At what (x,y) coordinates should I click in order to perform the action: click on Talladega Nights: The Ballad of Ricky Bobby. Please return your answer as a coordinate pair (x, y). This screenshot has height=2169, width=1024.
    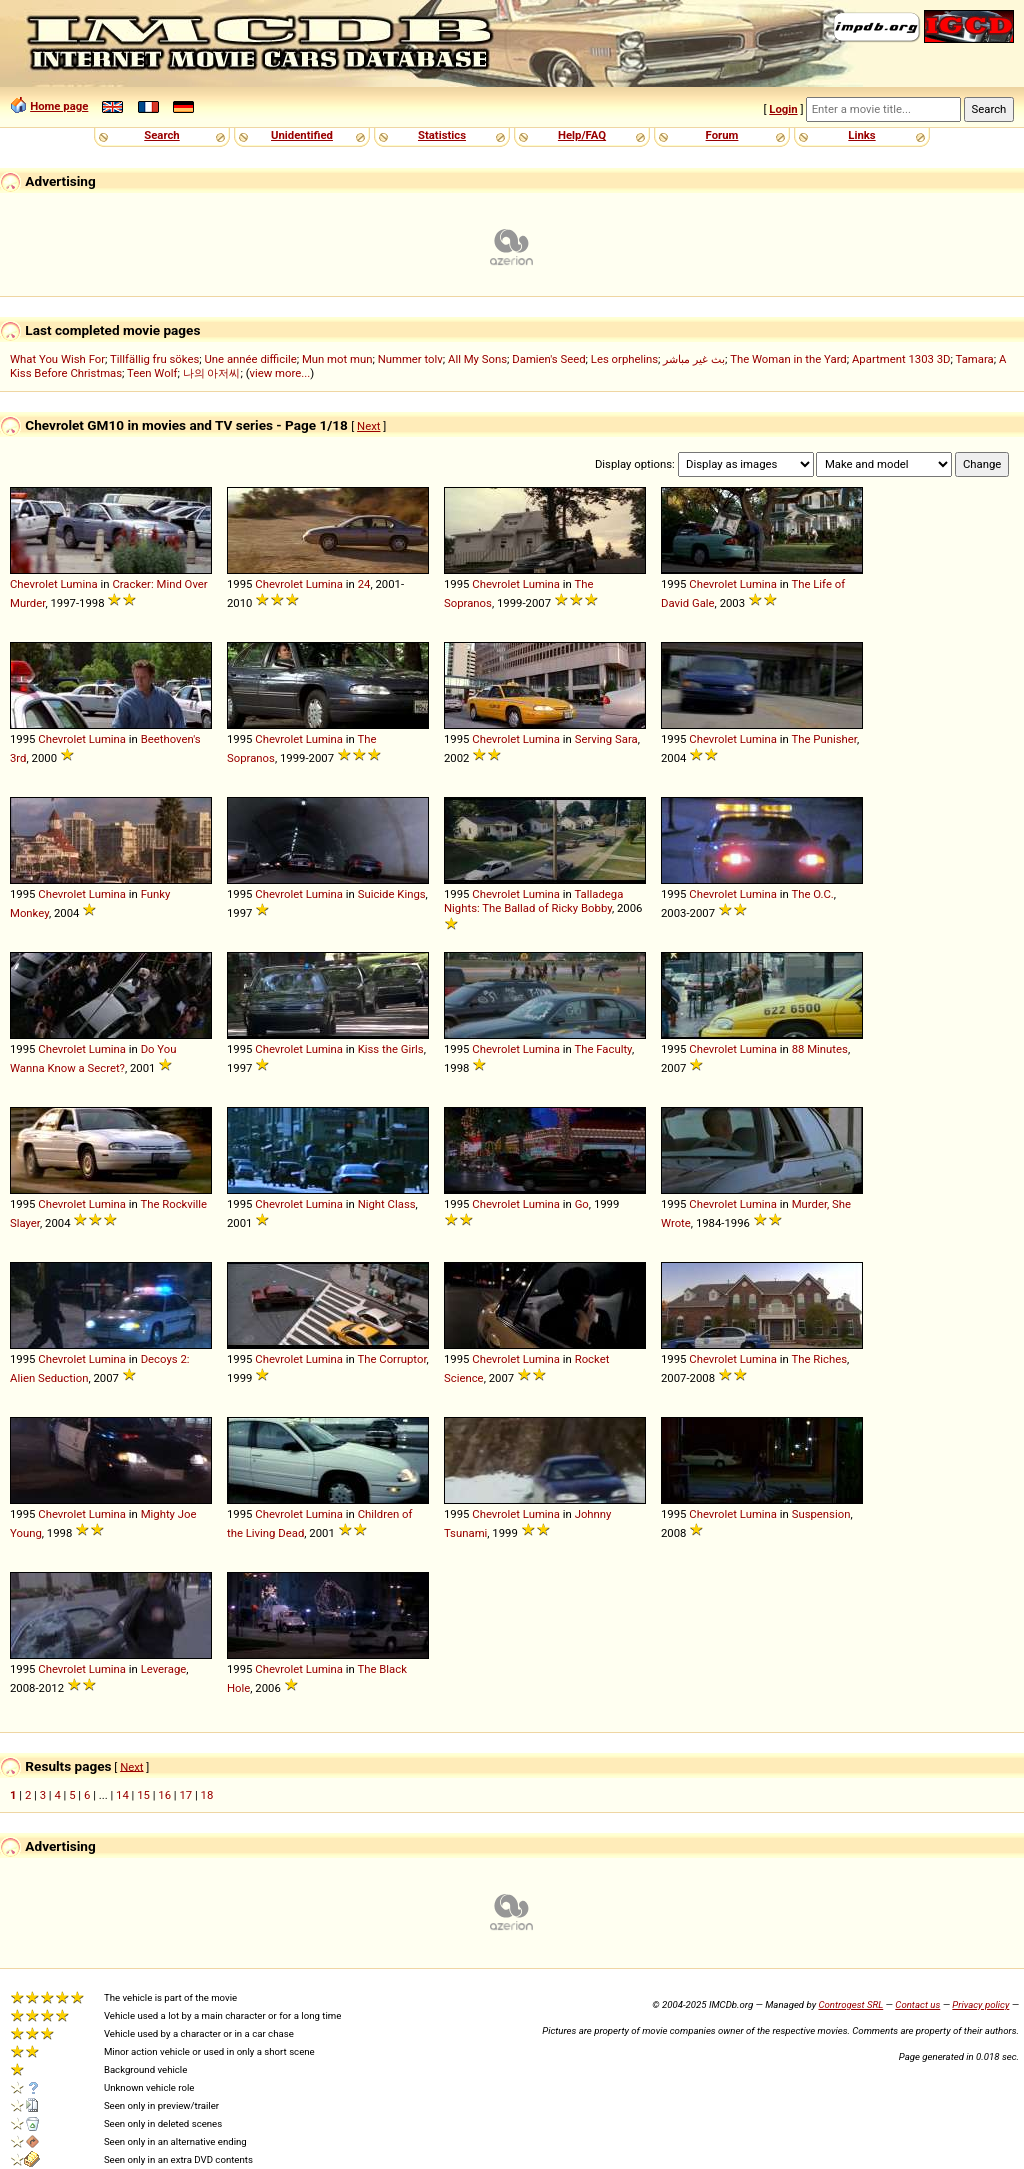
    Looking at the image, I should click on (533, 901).